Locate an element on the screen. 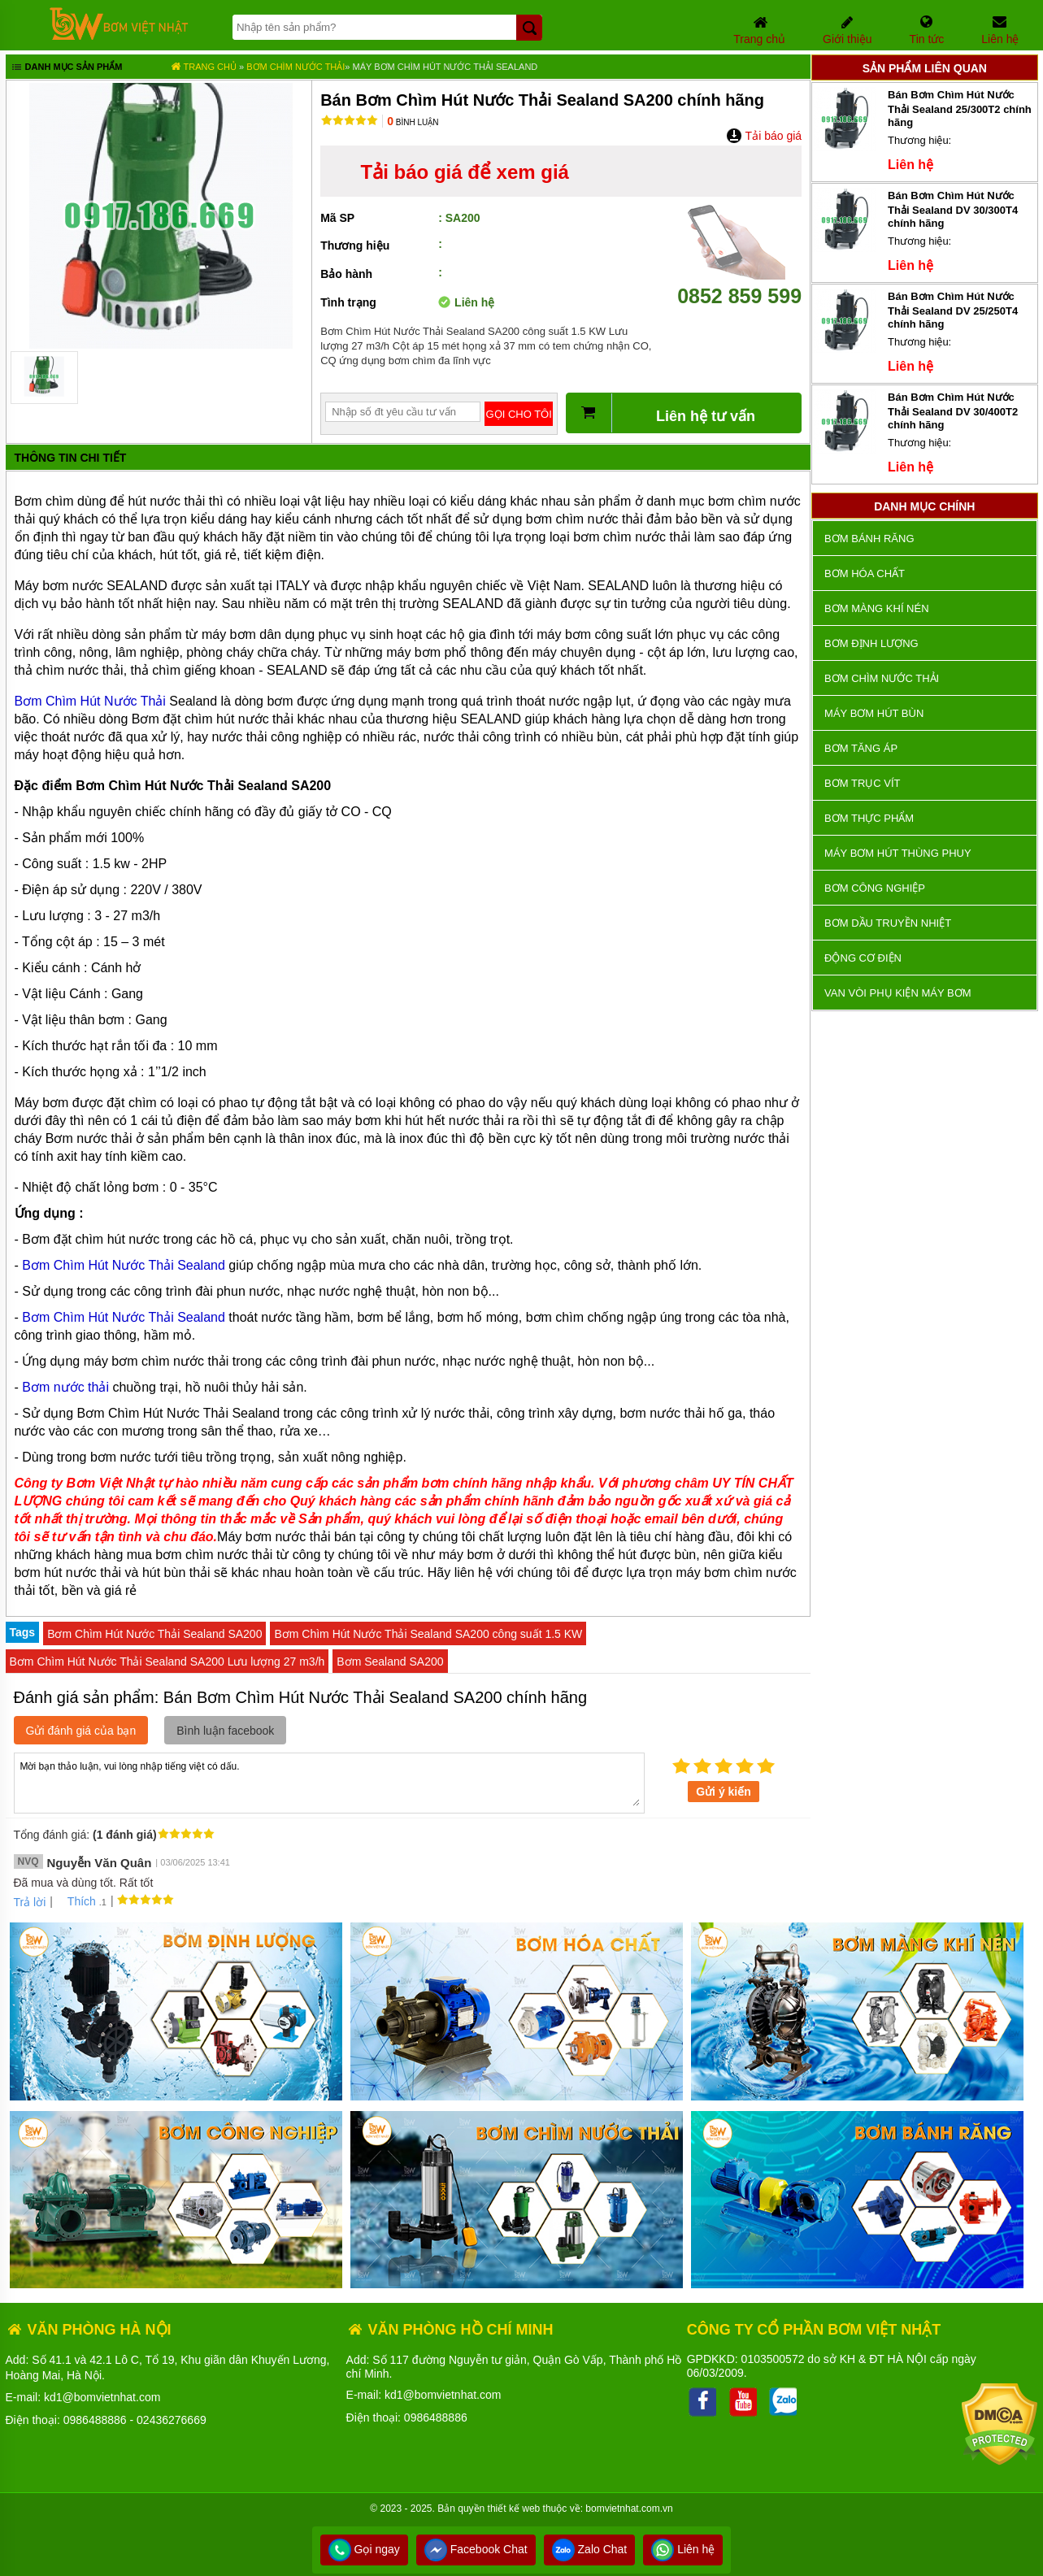 The image size is (1043, 2576). Zalo Chat is located at coordinates (590, 2549).